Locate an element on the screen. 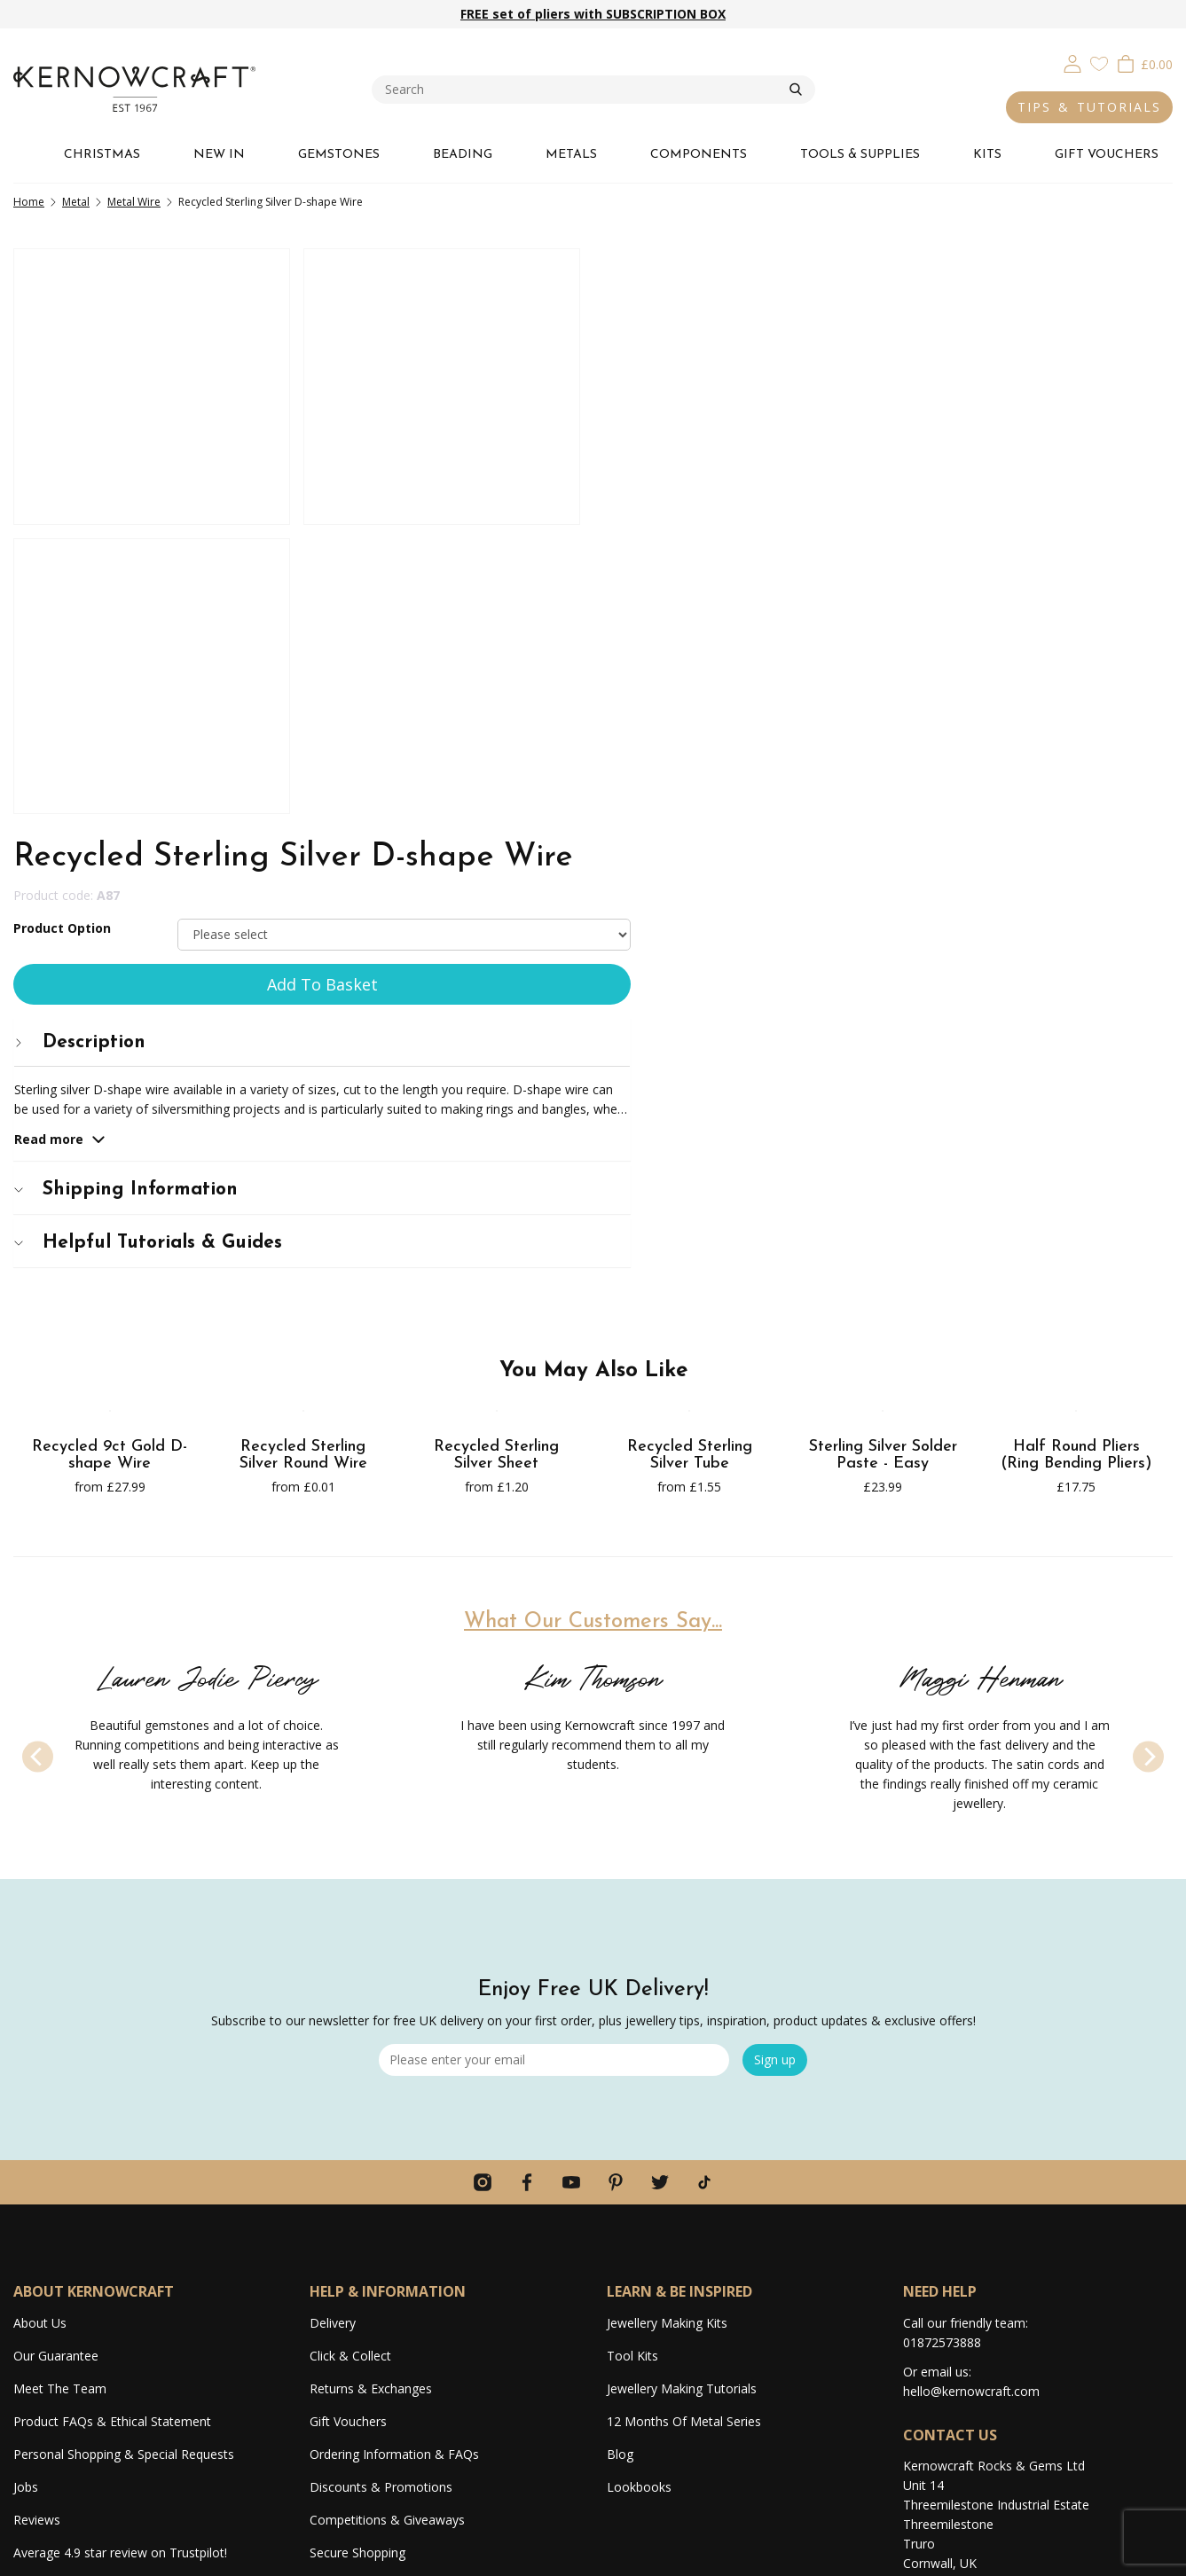 The image size is (1186, 2576). Sign up is located at coordinates (775, 1751).